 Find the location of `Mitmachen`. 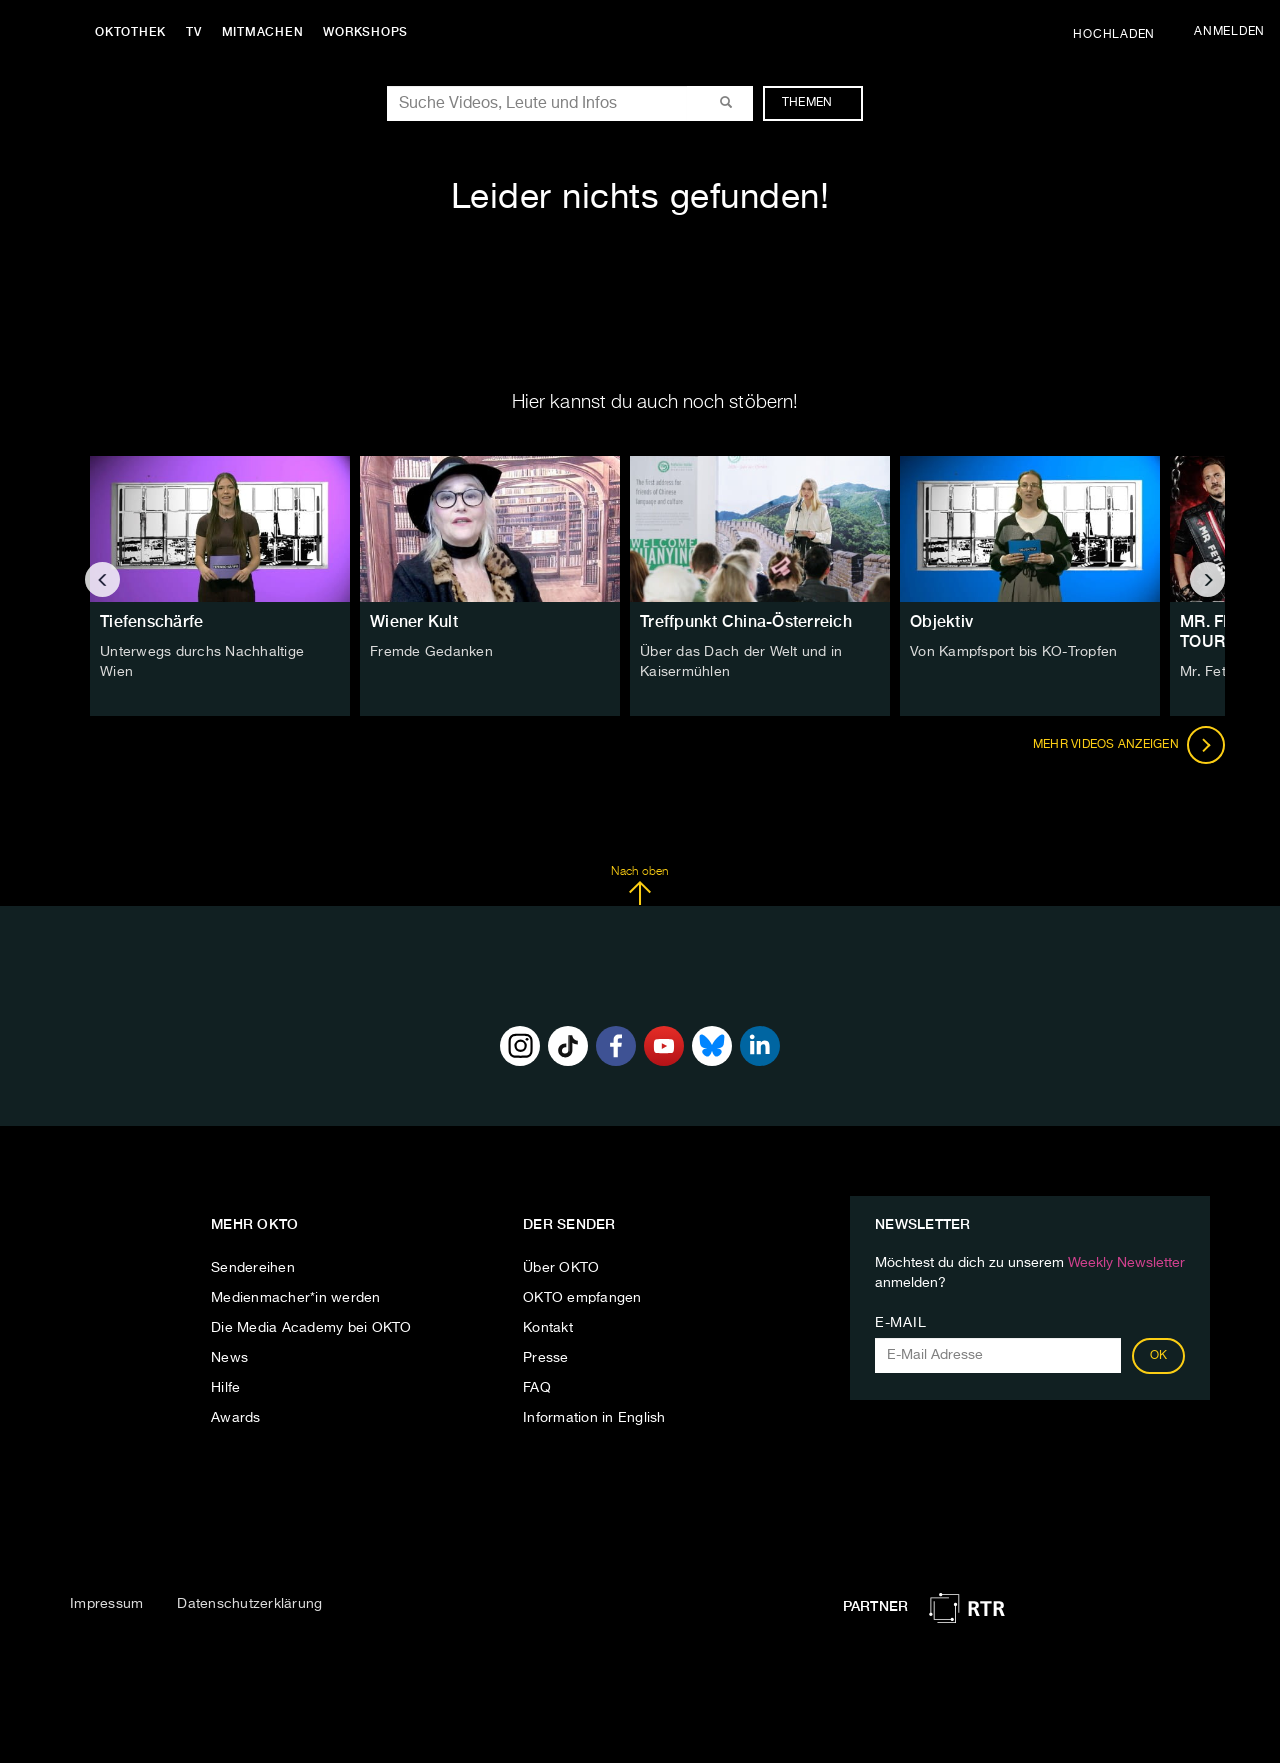

Mitmachen is located at coordinates (263, 32).